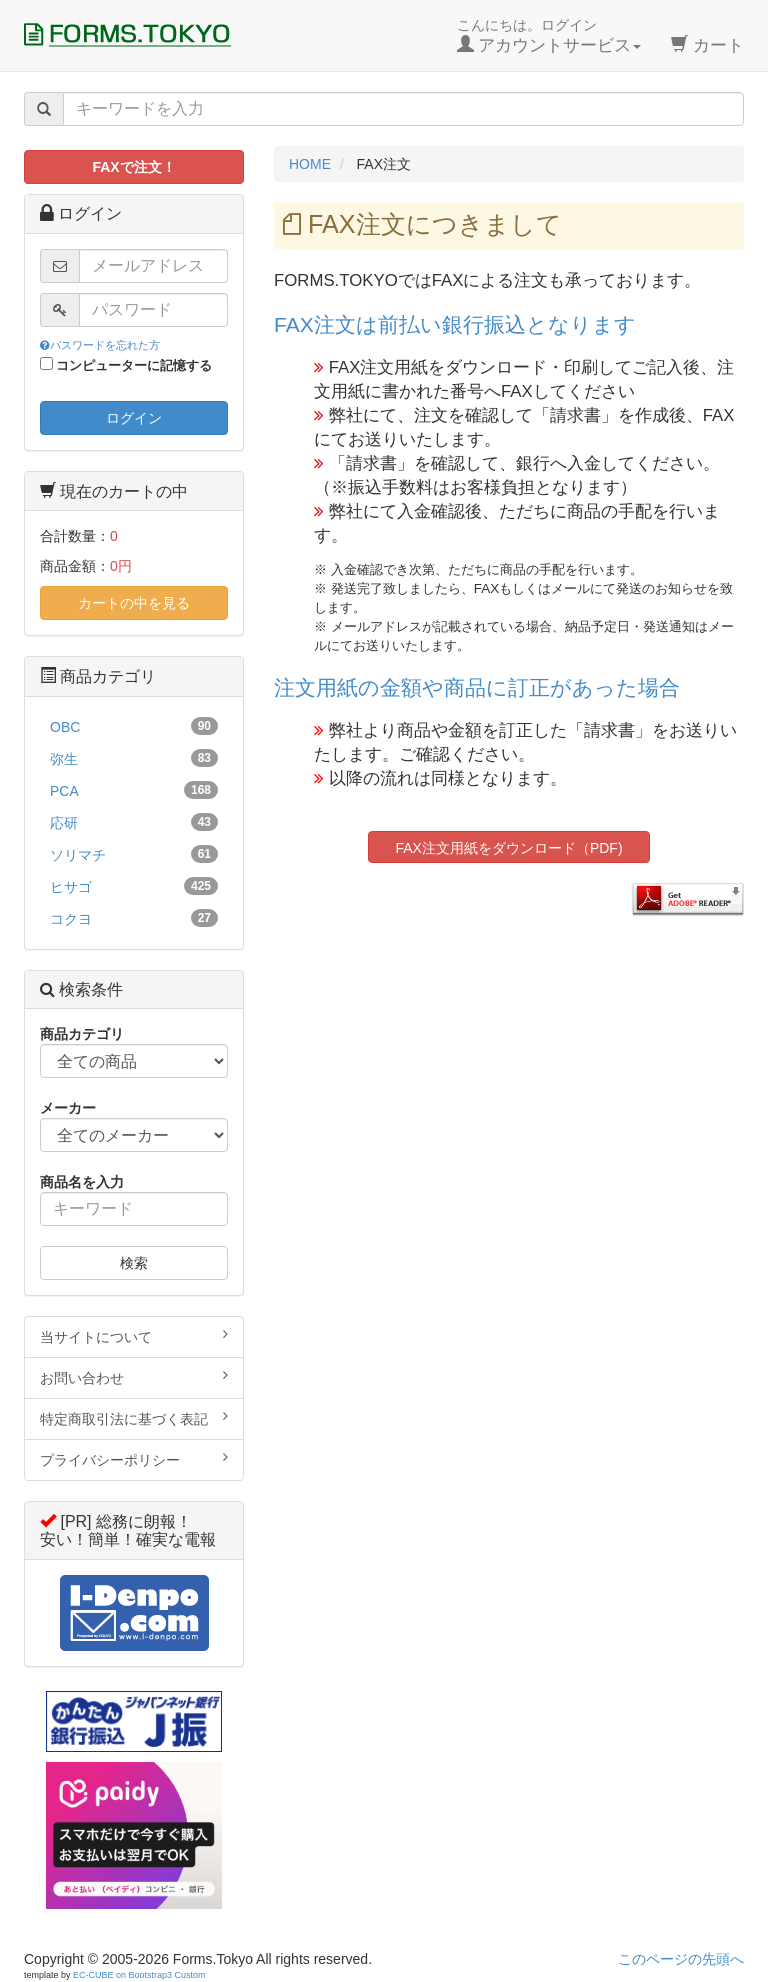 The height and width of the screenshot is (1982, 768). What do you see at coordinates (134, 758) in the screenshot?
I see `弥生` at bounding box center [134, 758].